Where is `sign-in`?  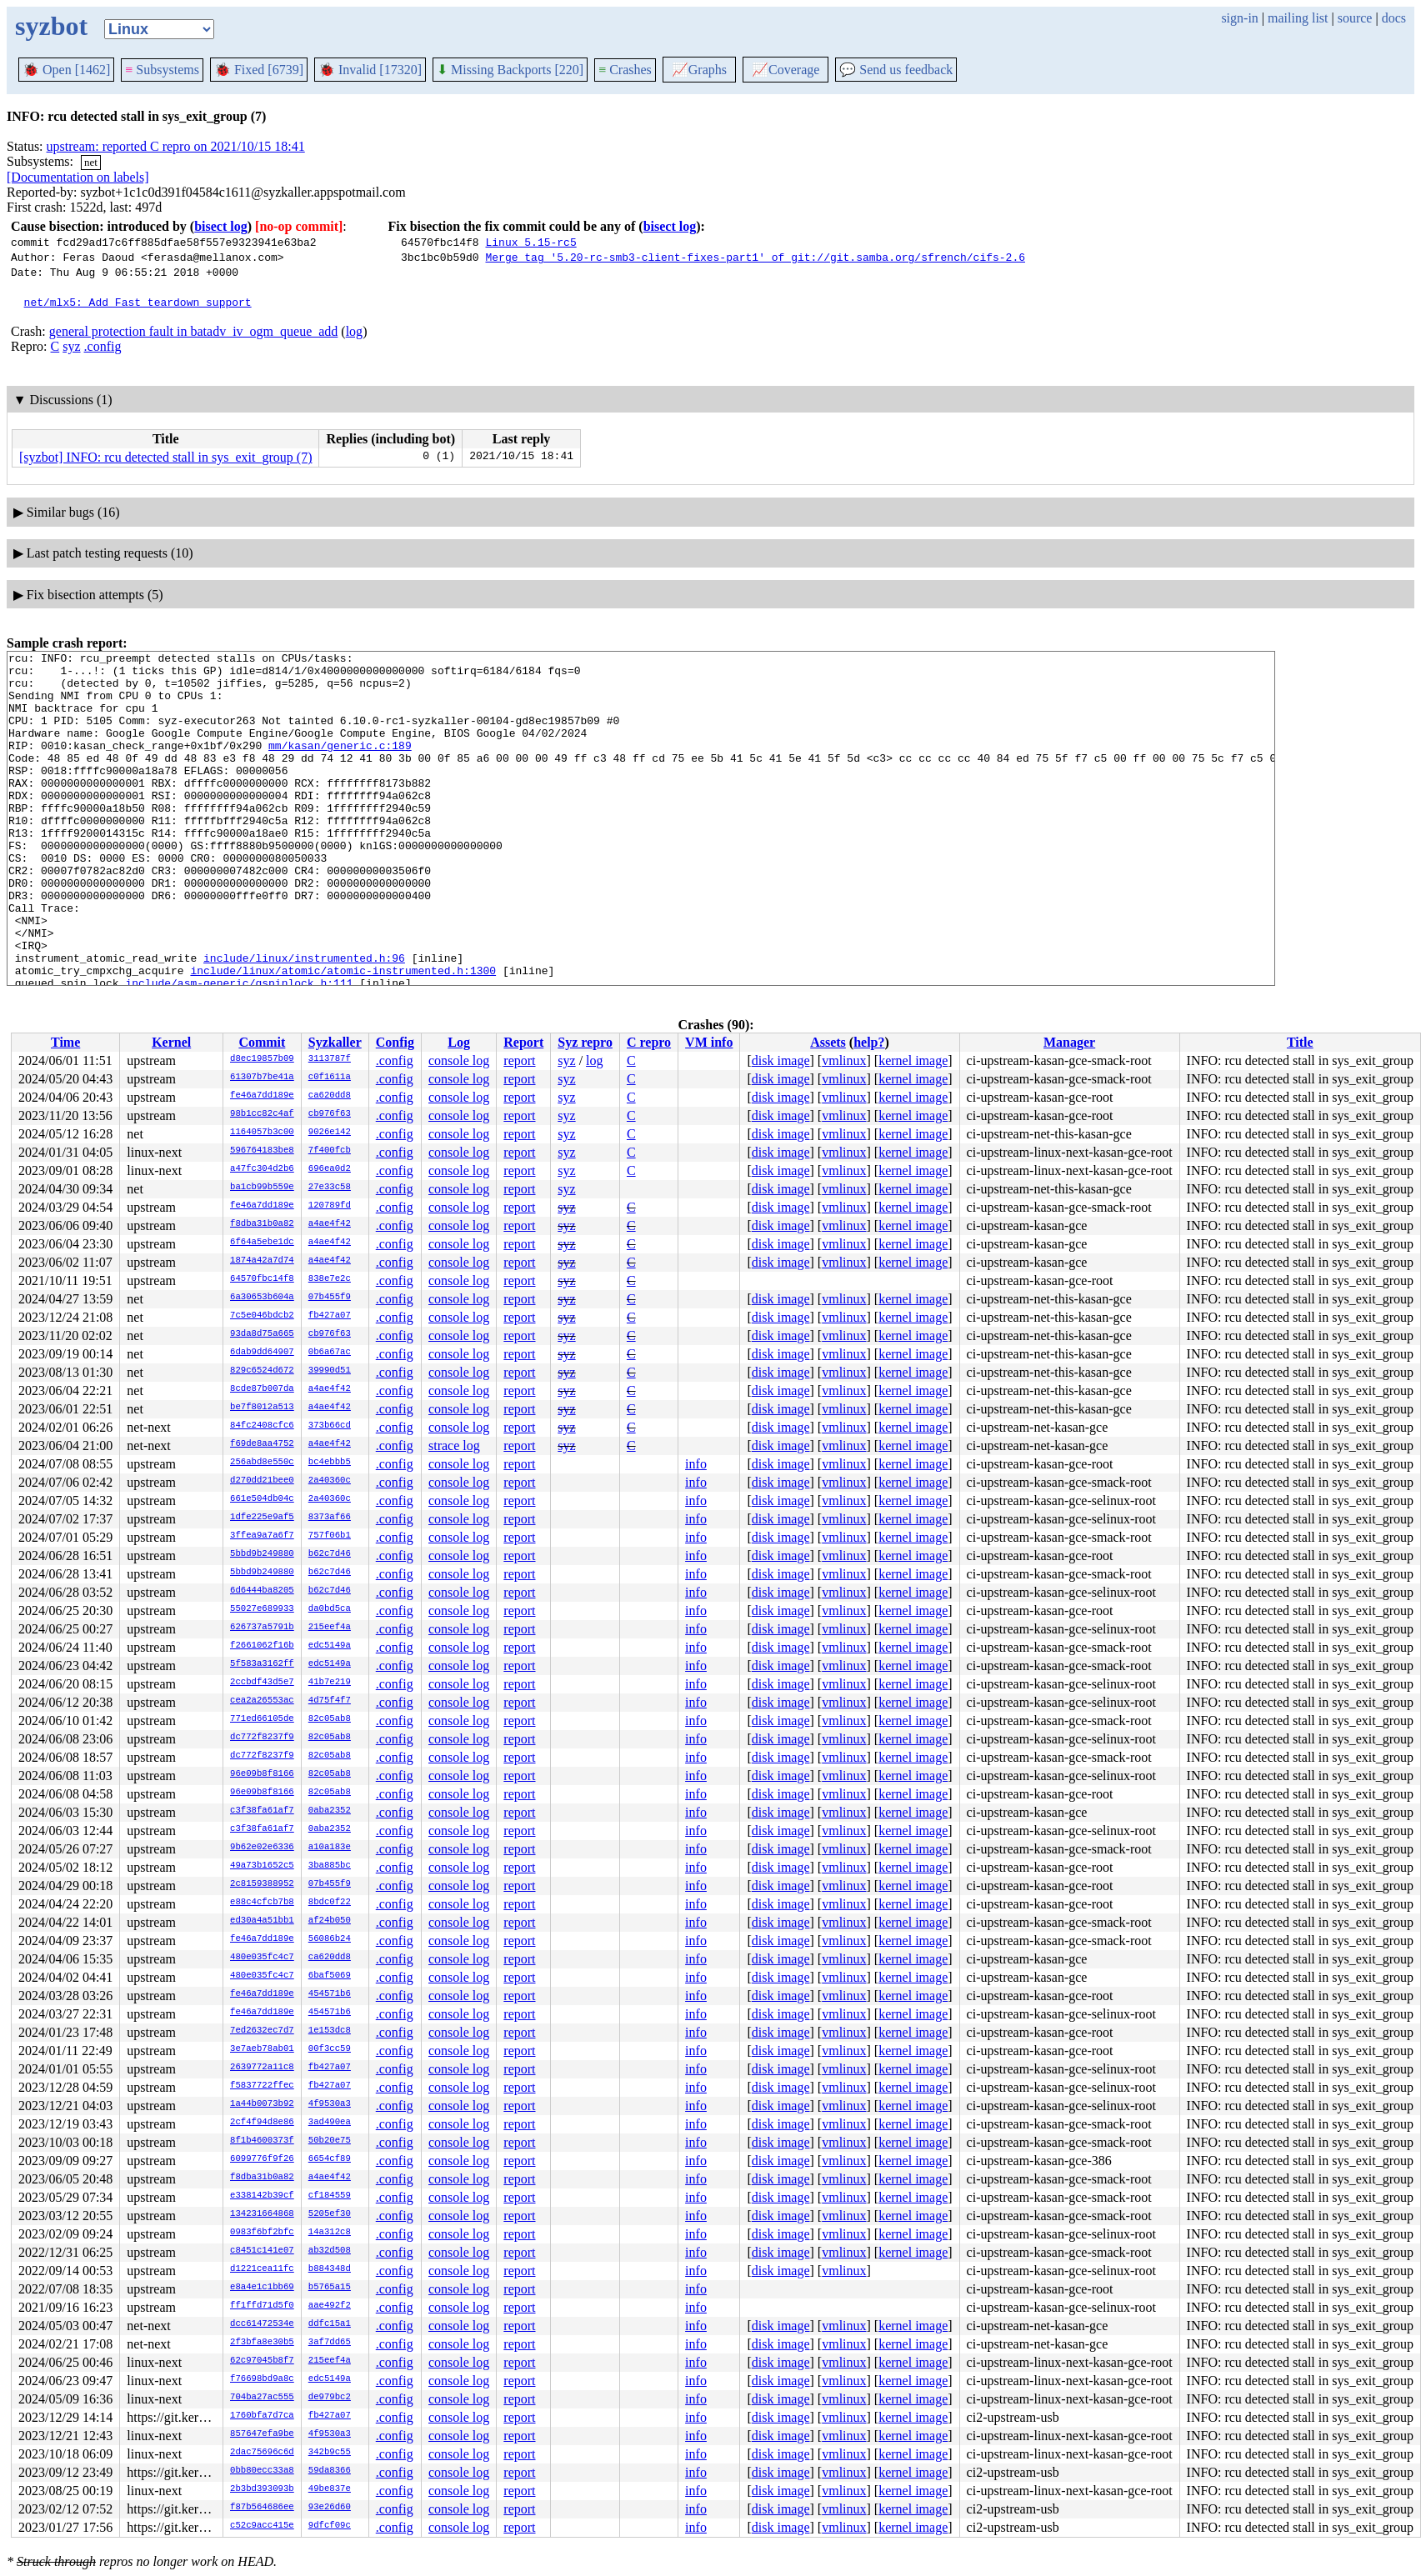
sign-in is located at coordinates (1239, 18).